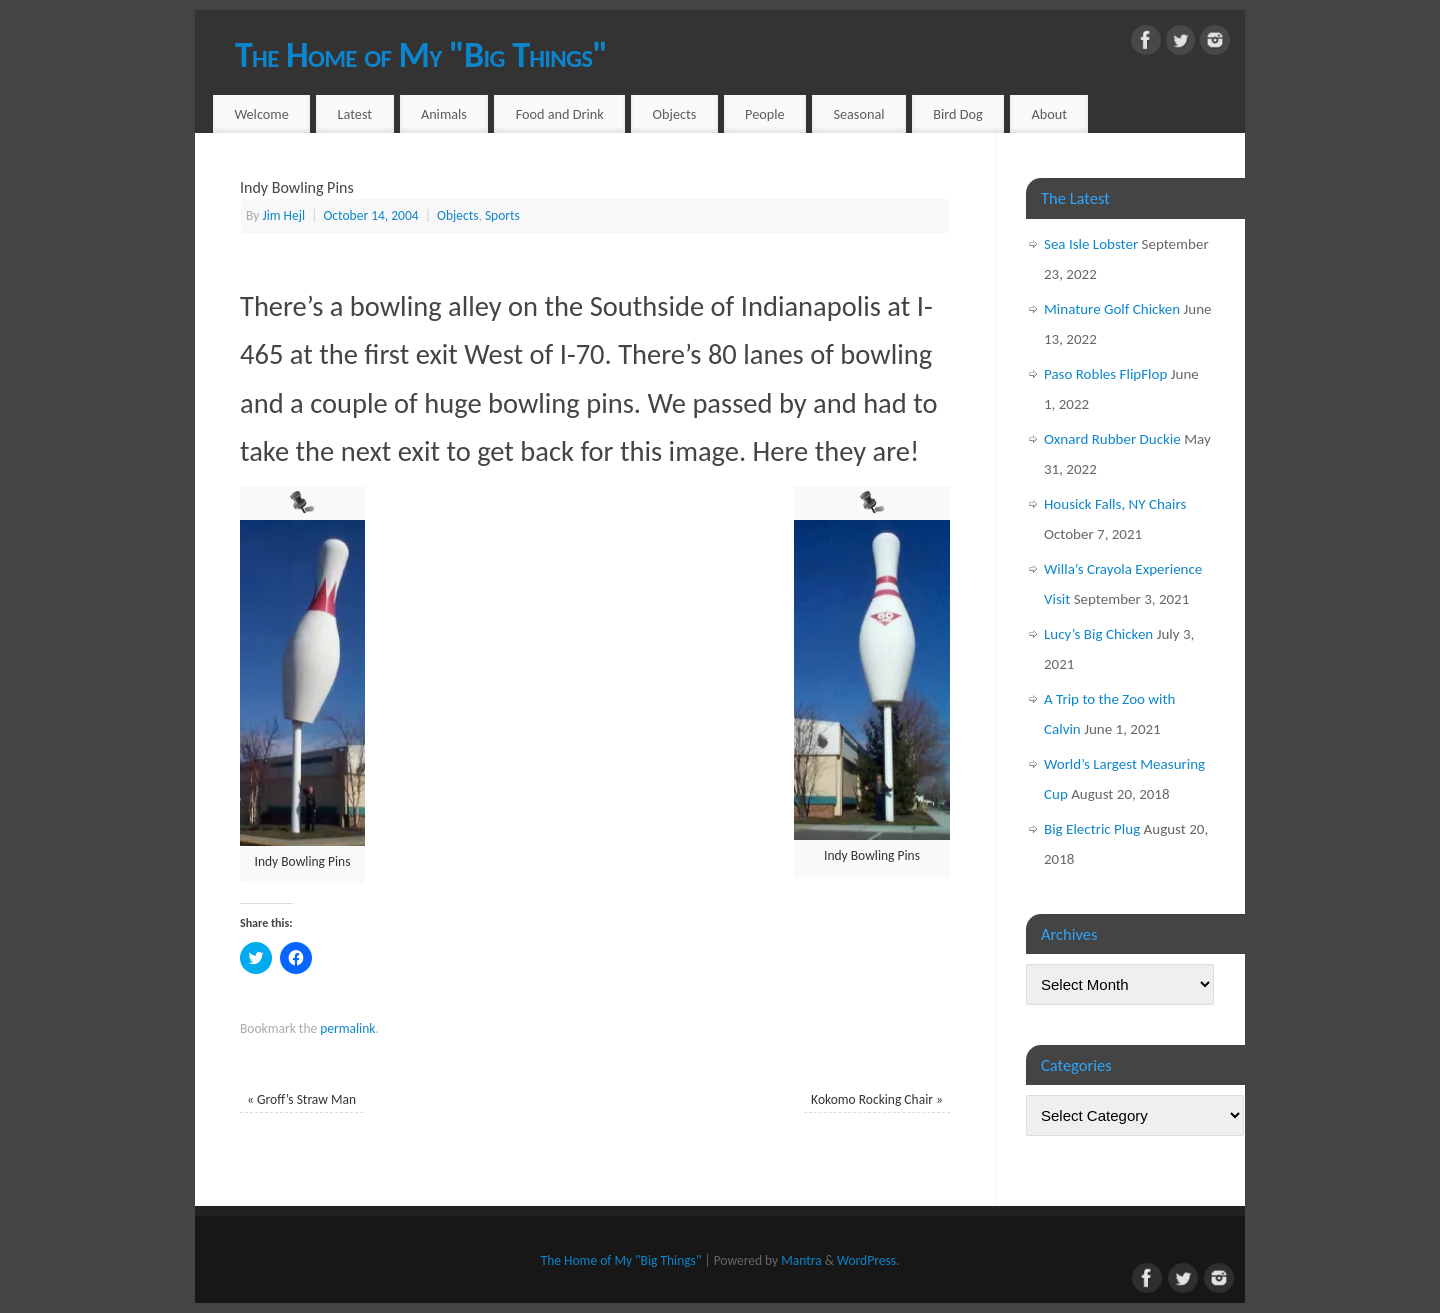  What do you see at coordinates (1105, 374) in the screenshot?
I see `Paso Robles FlipFlop` at bounding box center [1105, 374].